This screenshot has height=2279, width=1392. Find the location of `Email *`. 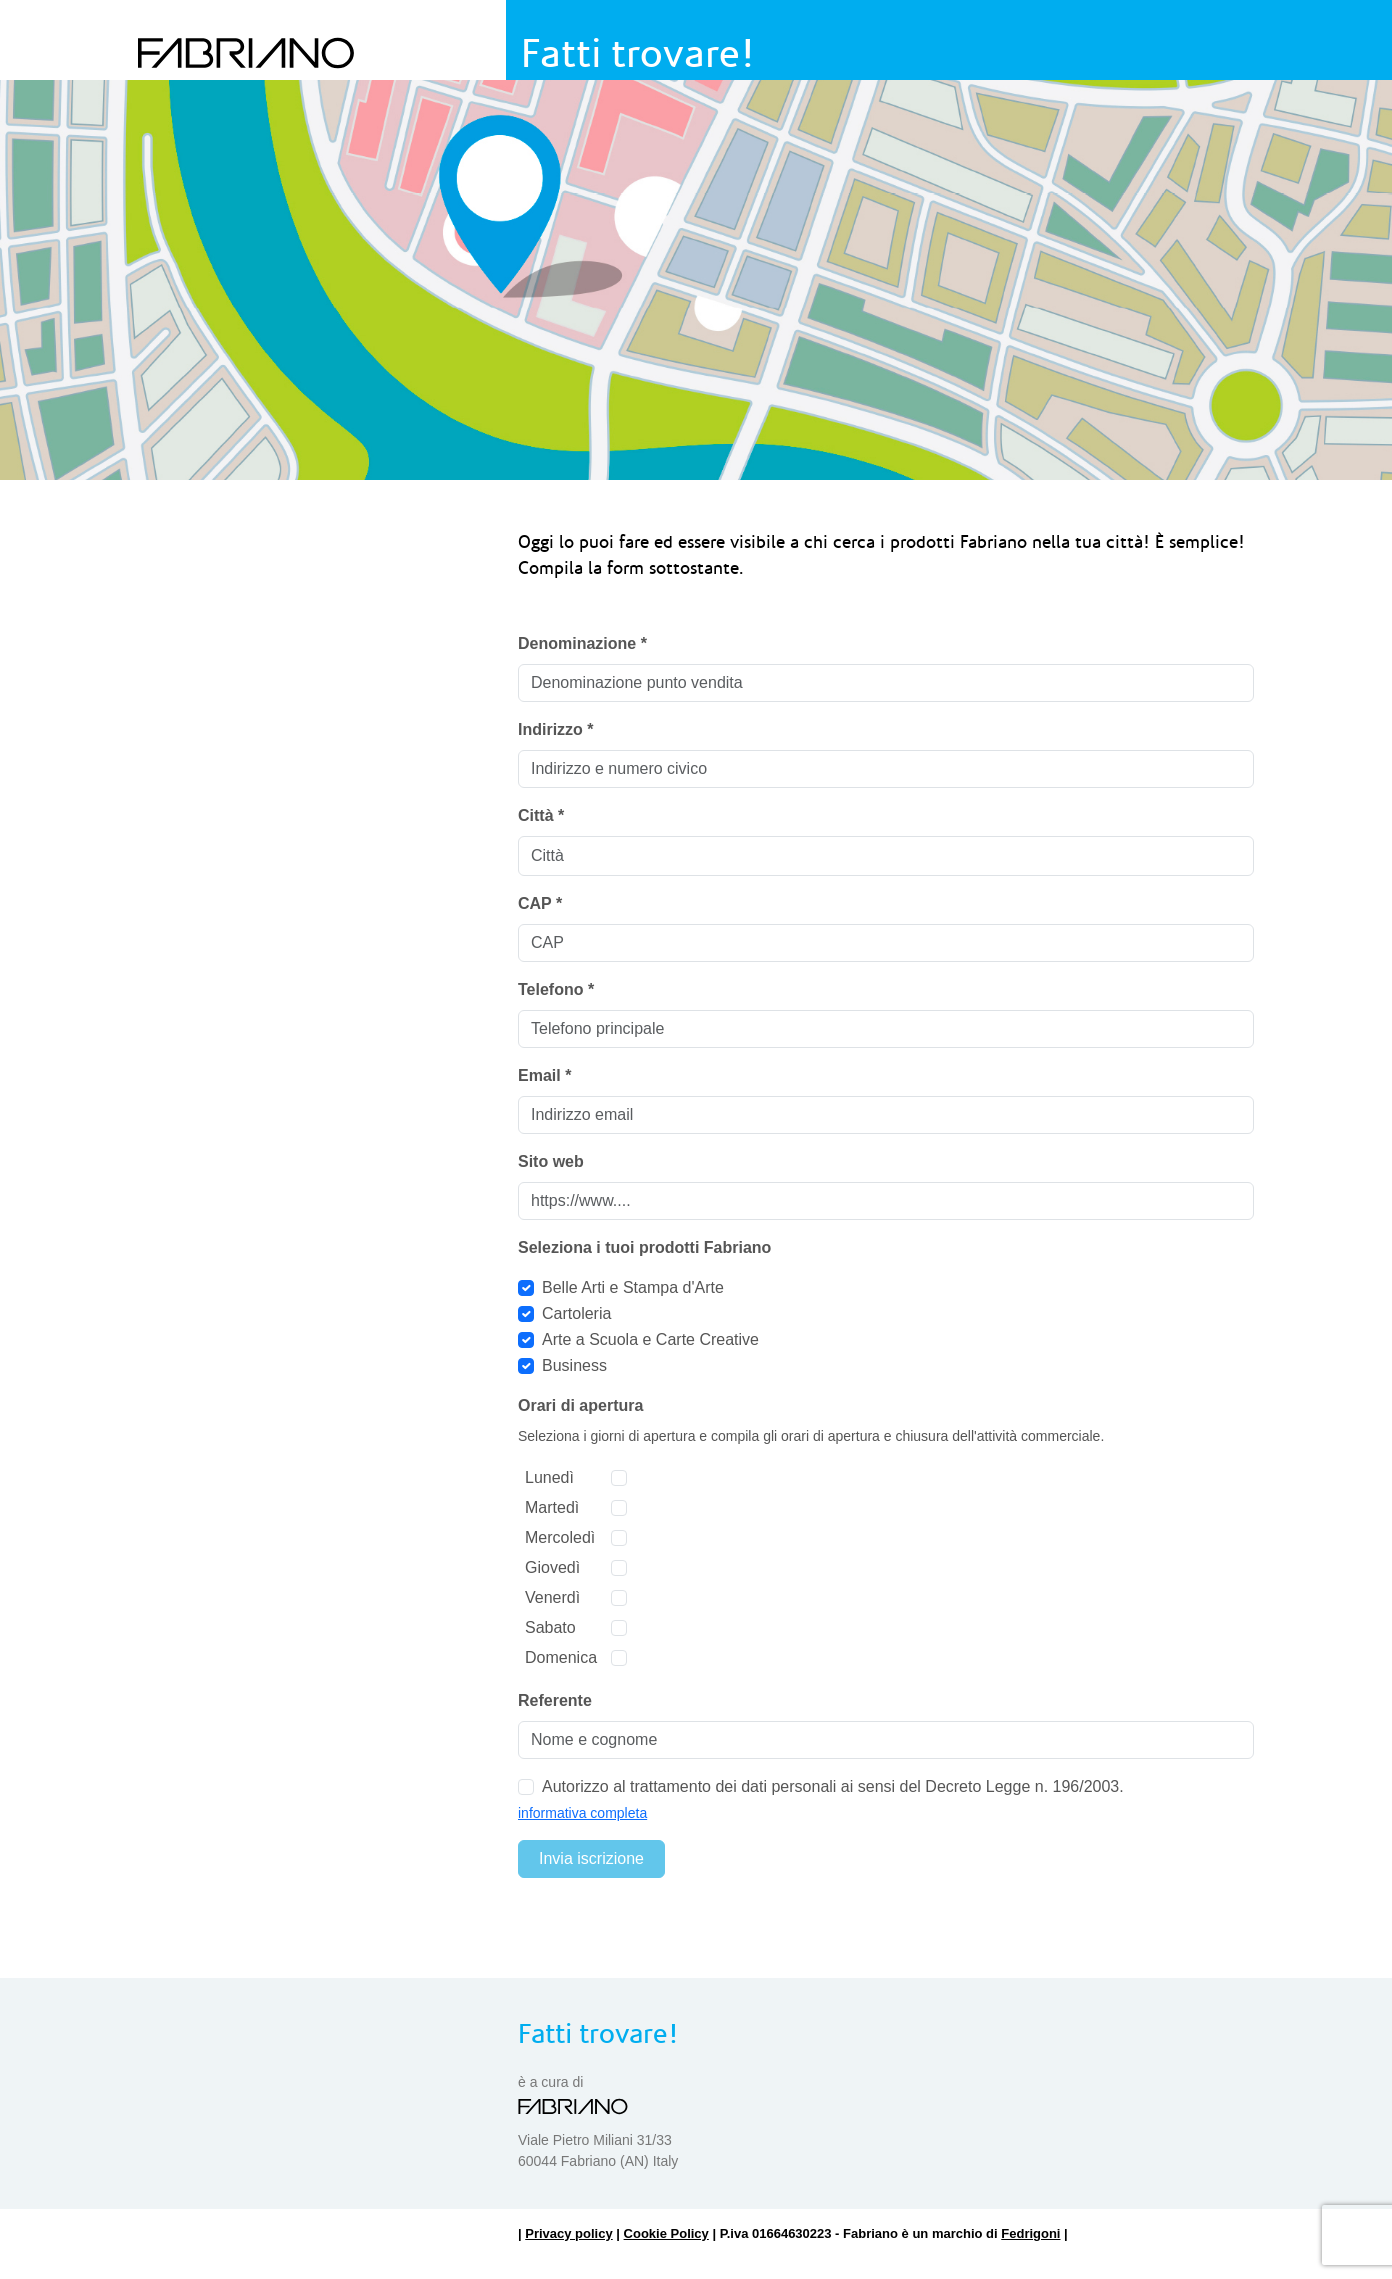

Email * is located at coordinates (544, 1075).